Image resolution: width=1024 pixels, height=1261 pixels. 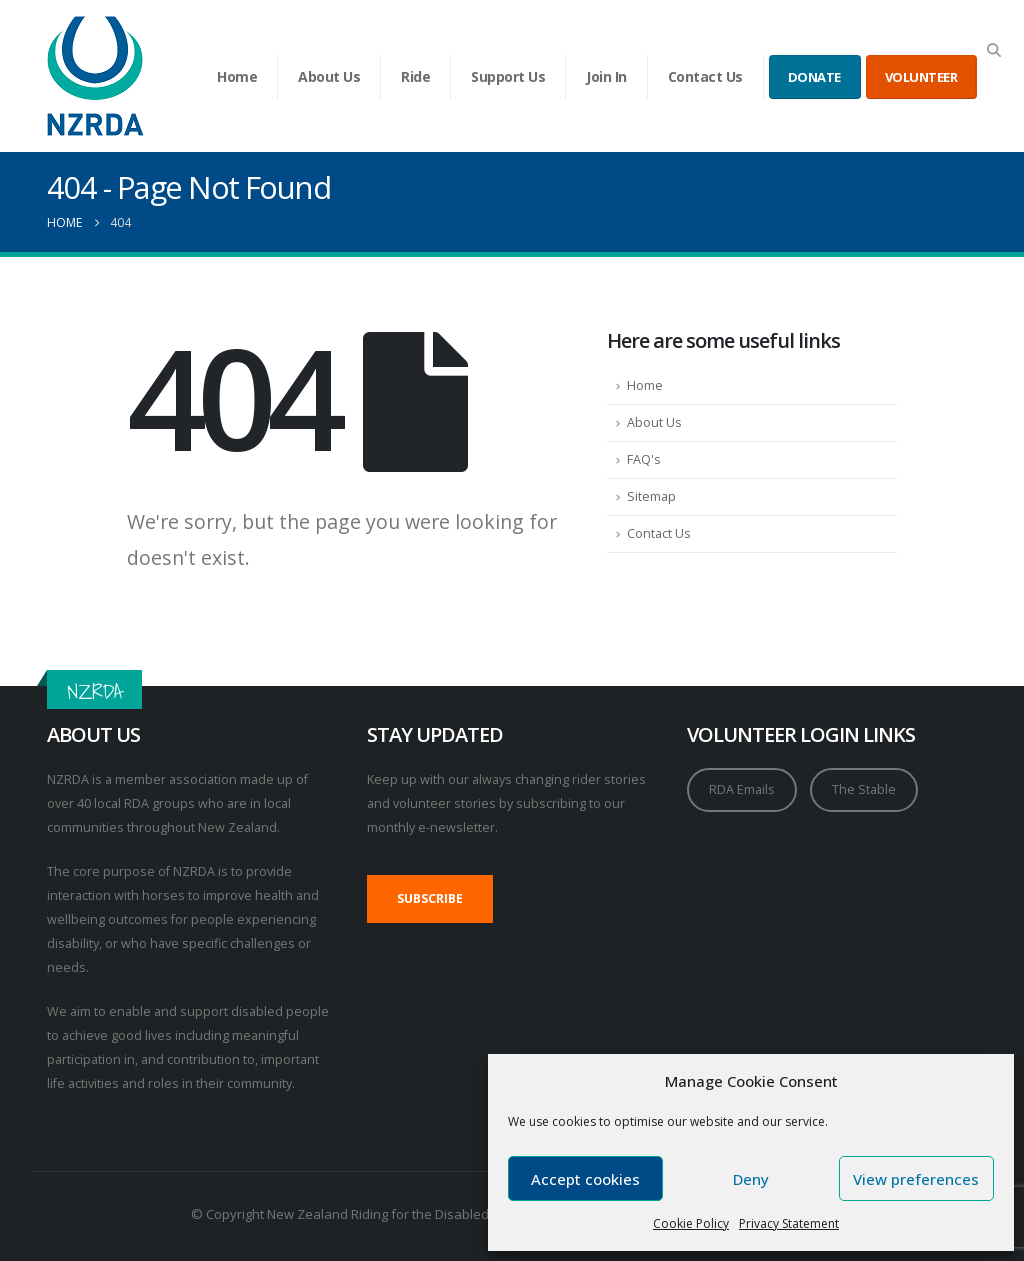 What do you see at coordinates (751, 1179) in the screenshot?
I see `Deny` at bounding box center [751, 1179].